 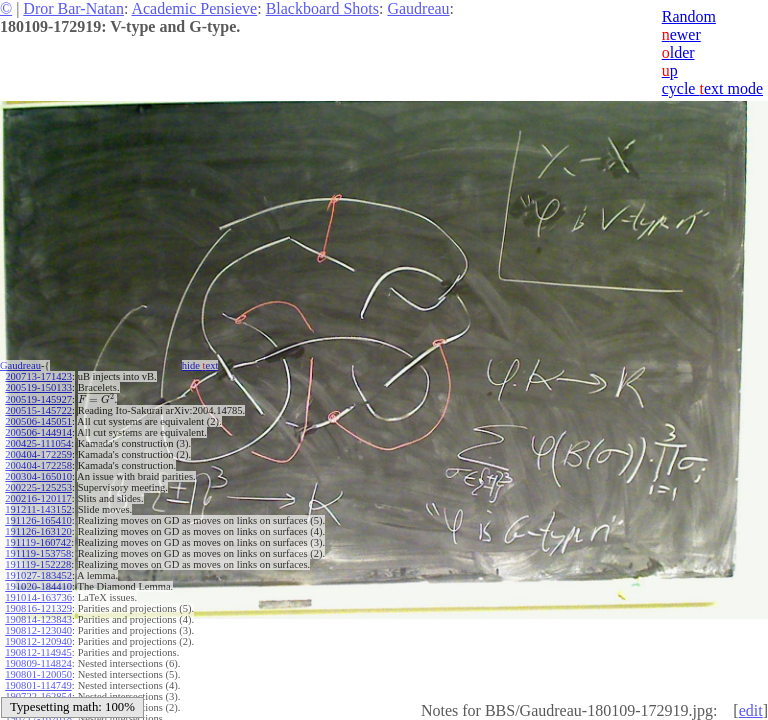 I want to click on 191126-165410, so click(x=38, y=520).